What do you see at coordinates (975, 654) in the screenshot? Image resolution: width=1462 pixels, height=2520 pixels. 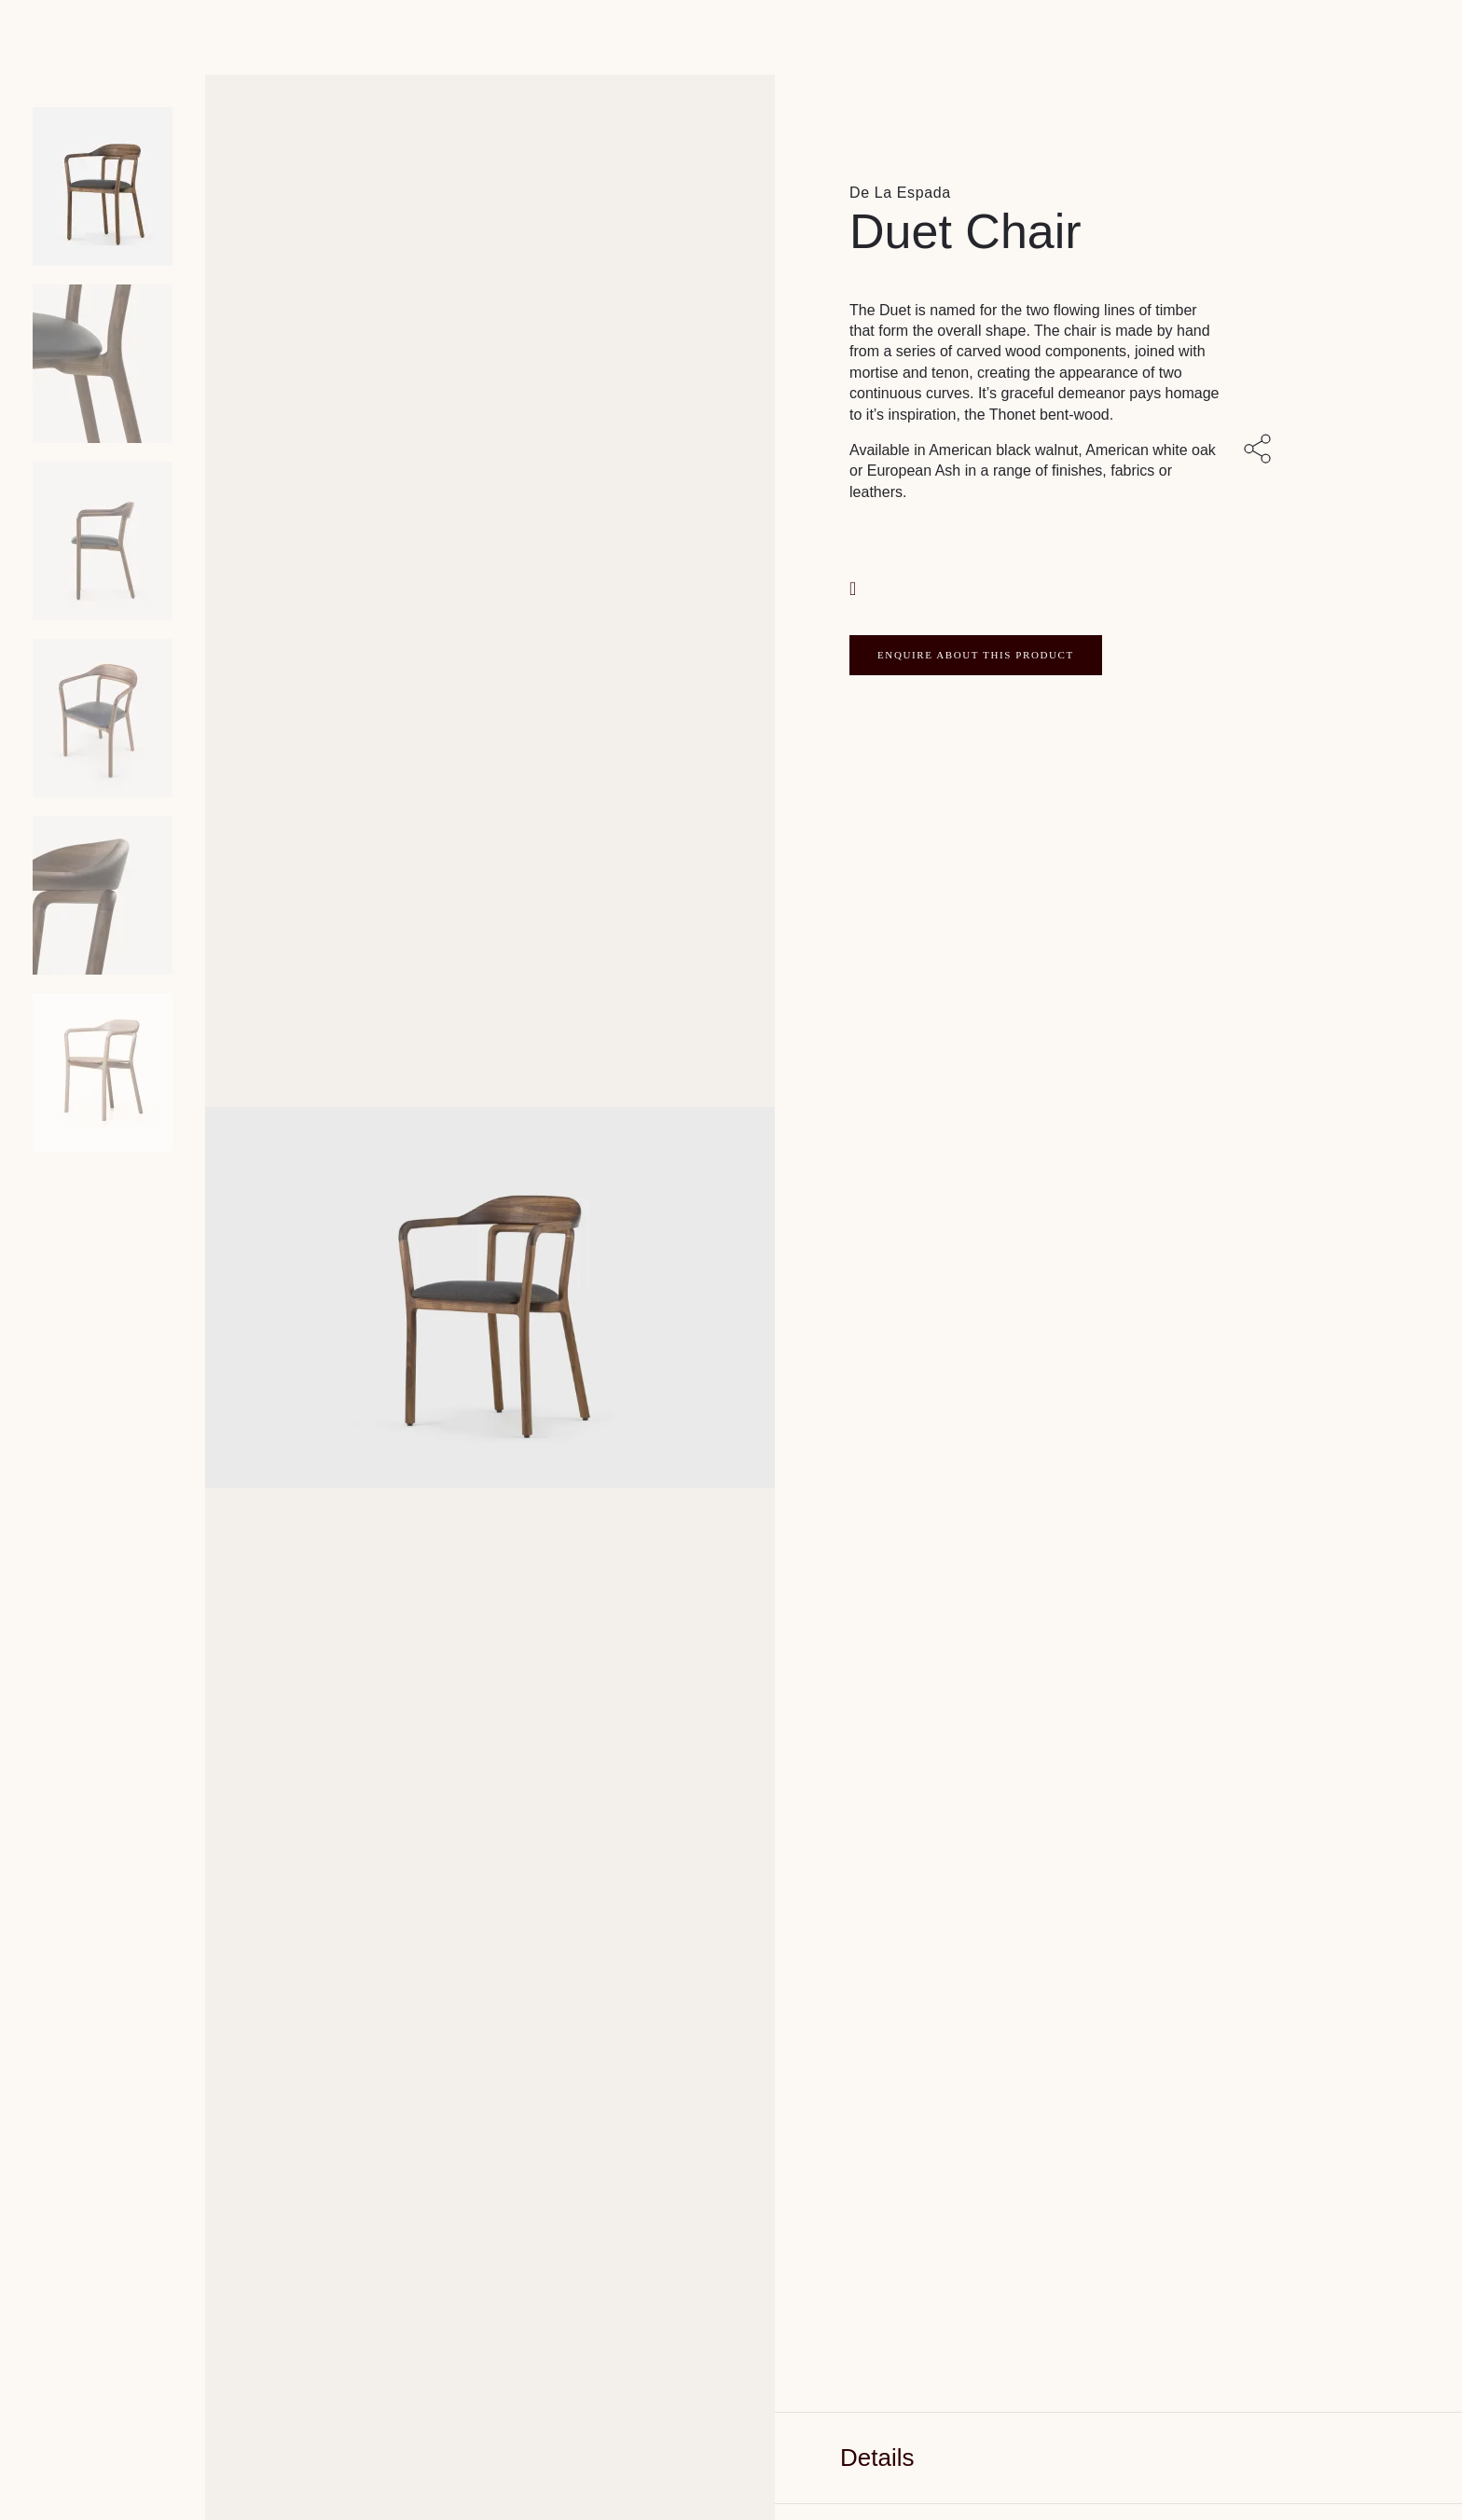 I see `ENQUIRE ABOUT THIS PRODUCT` at bounding box center [975, 654].